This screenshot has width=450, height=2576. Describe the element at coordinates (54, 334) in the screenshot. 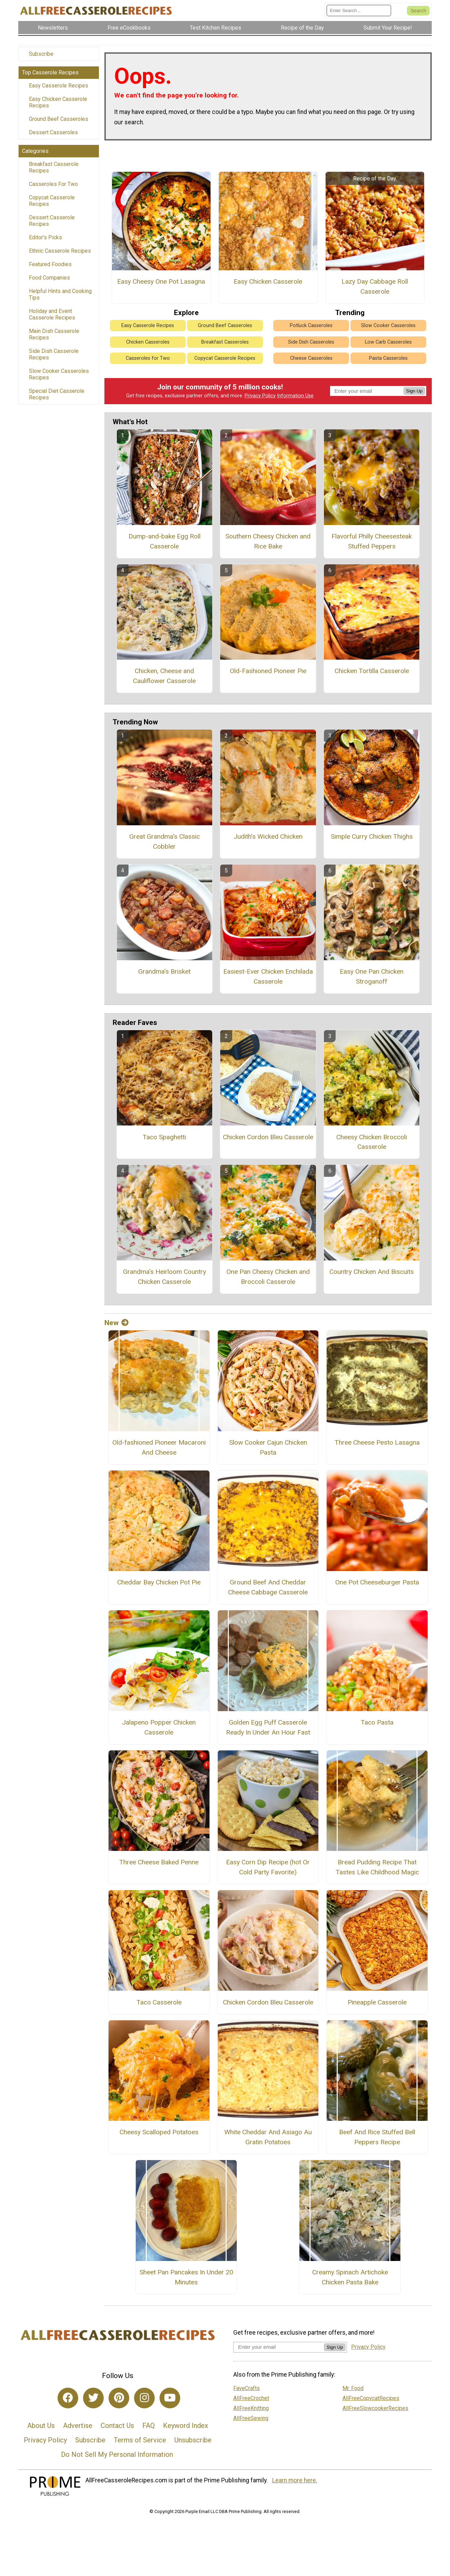

I see `Main Dish Casserole Recipes` at that location.